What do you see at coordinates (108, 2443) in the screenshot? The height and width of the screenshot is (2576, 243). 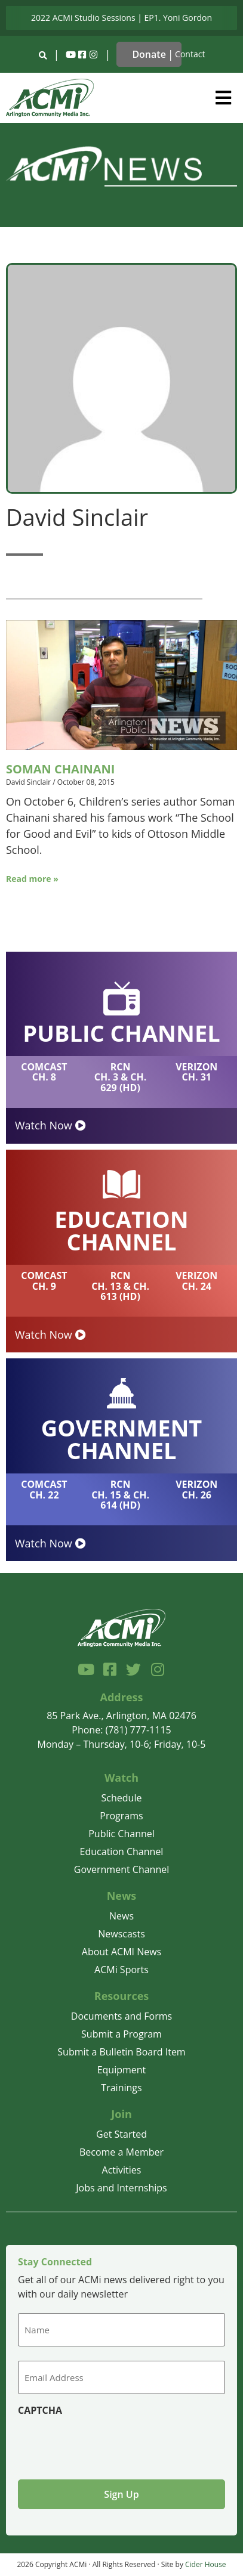 I see `[presentation]` at bounding box center [108, 2443].